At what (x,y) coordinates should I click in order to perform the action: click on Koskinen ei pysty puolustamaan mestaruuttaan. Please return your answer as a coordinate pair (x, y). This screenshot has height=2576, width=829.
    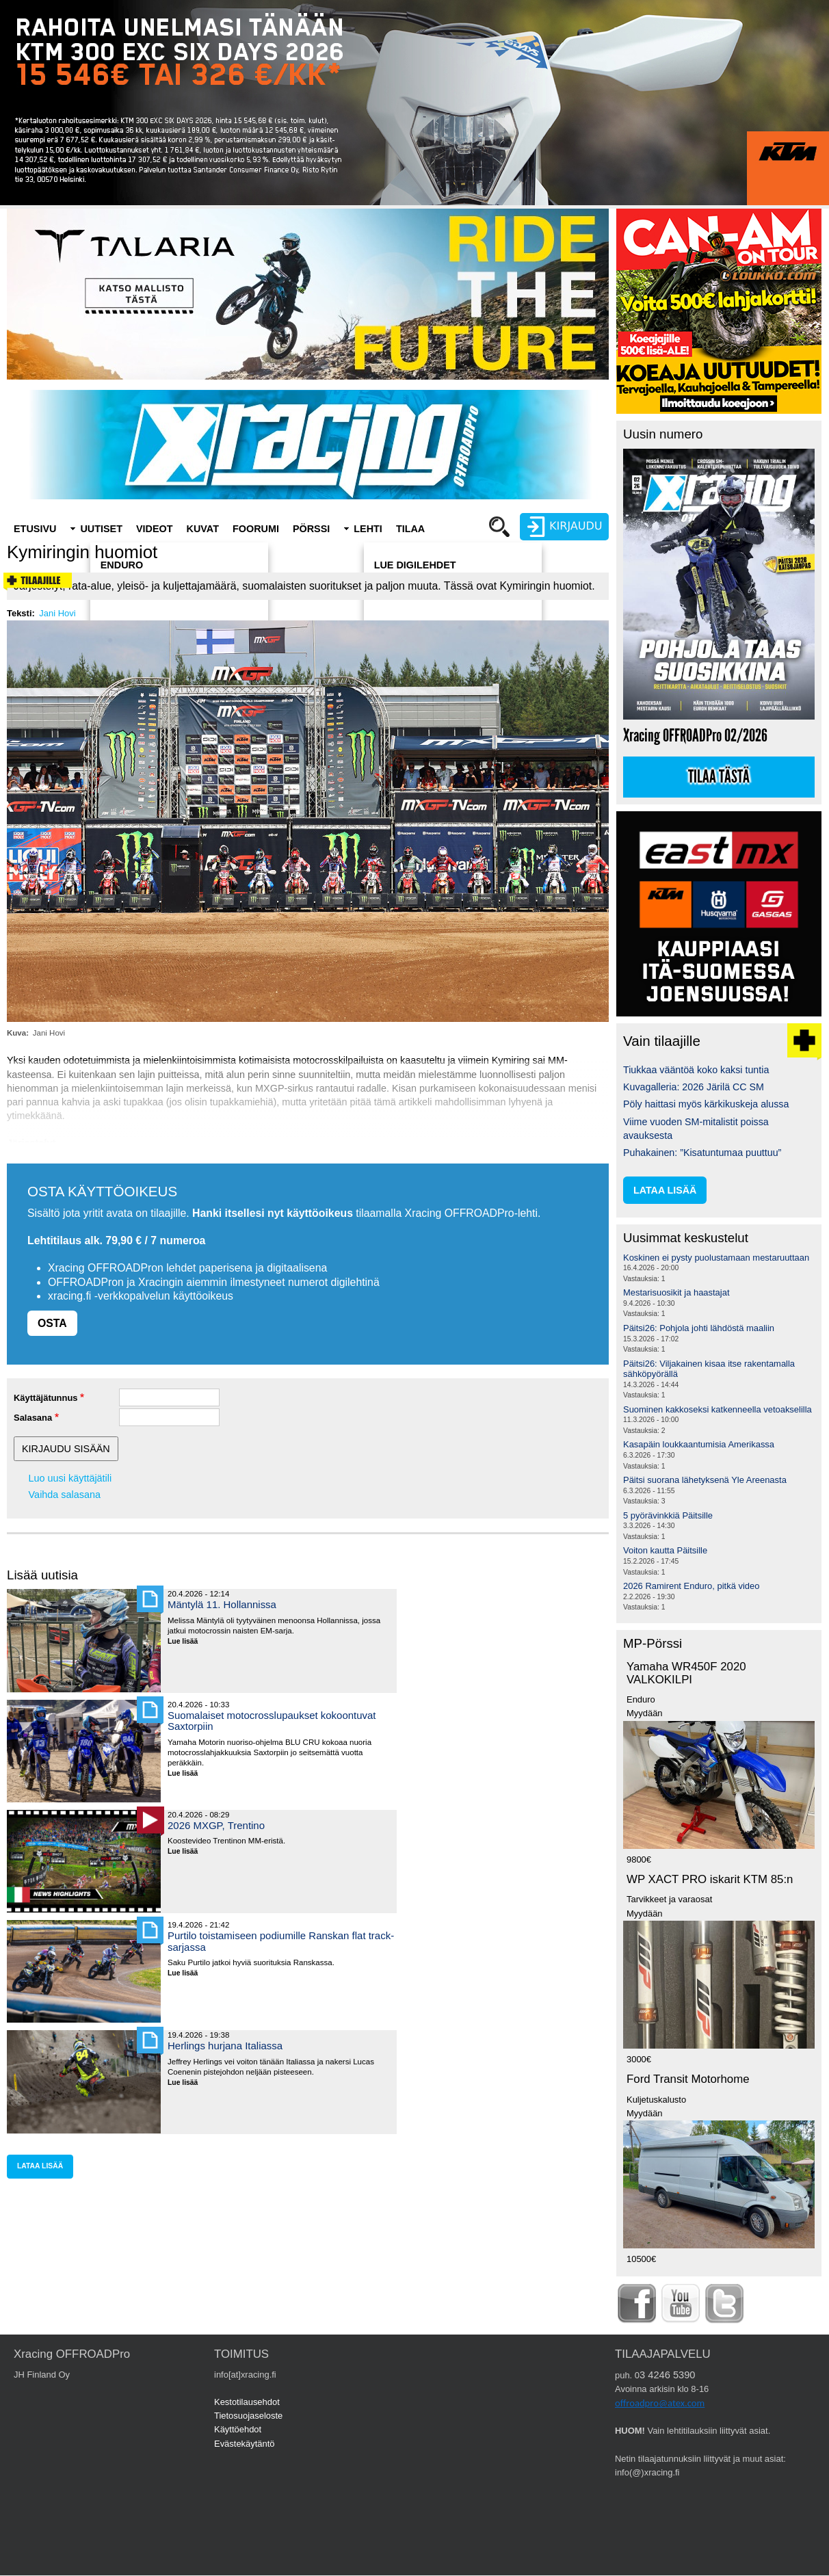
    Looking at the image, I should click on (716, 1257).